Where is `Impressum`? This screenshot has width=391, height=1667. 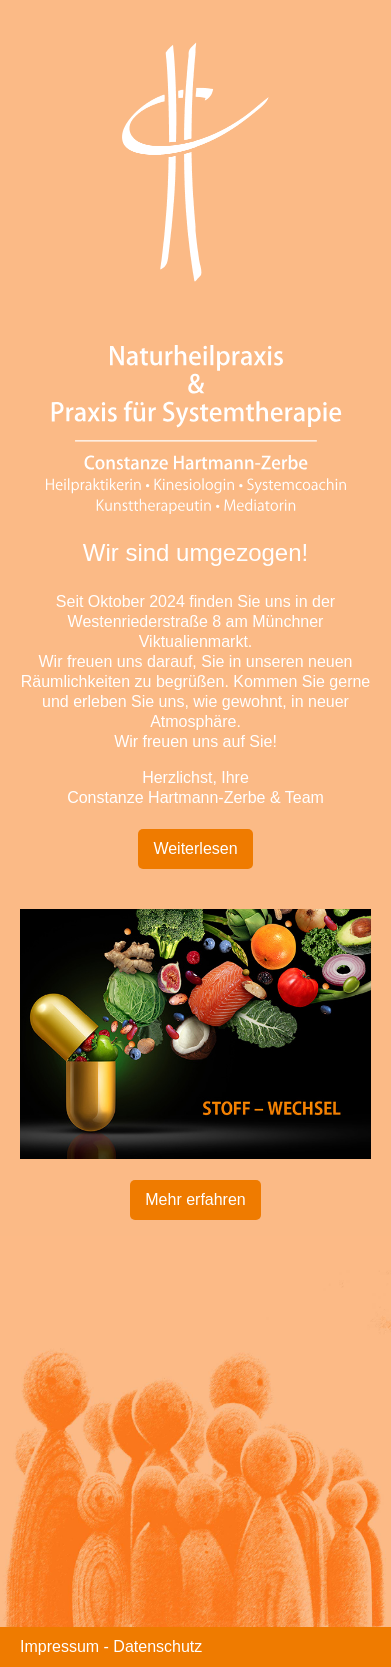 Impressum is located at coordinates (59, 1646).